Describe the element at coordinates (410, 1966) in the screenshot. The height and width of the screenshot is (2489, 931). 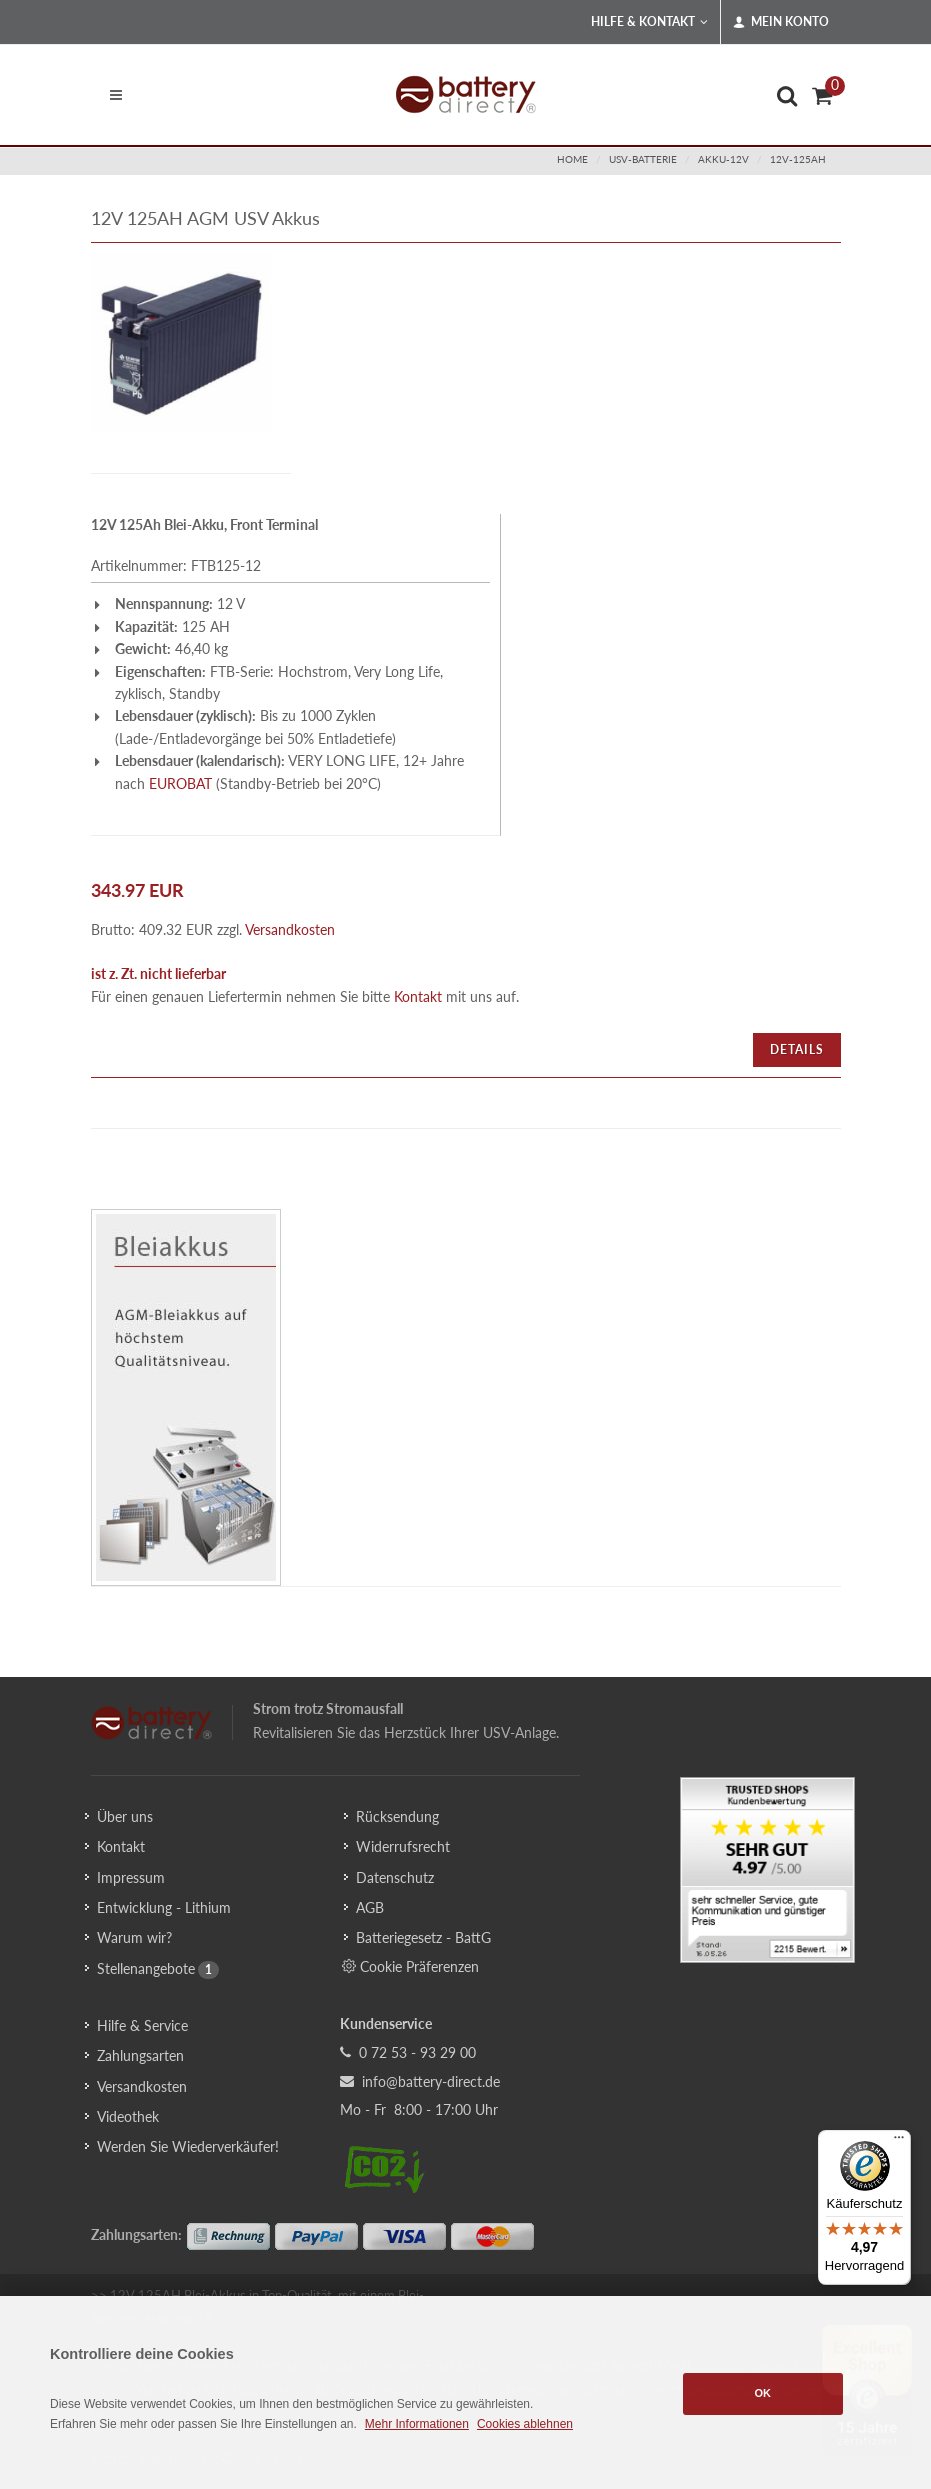
I see `Cookie Präferenzen` at that location.